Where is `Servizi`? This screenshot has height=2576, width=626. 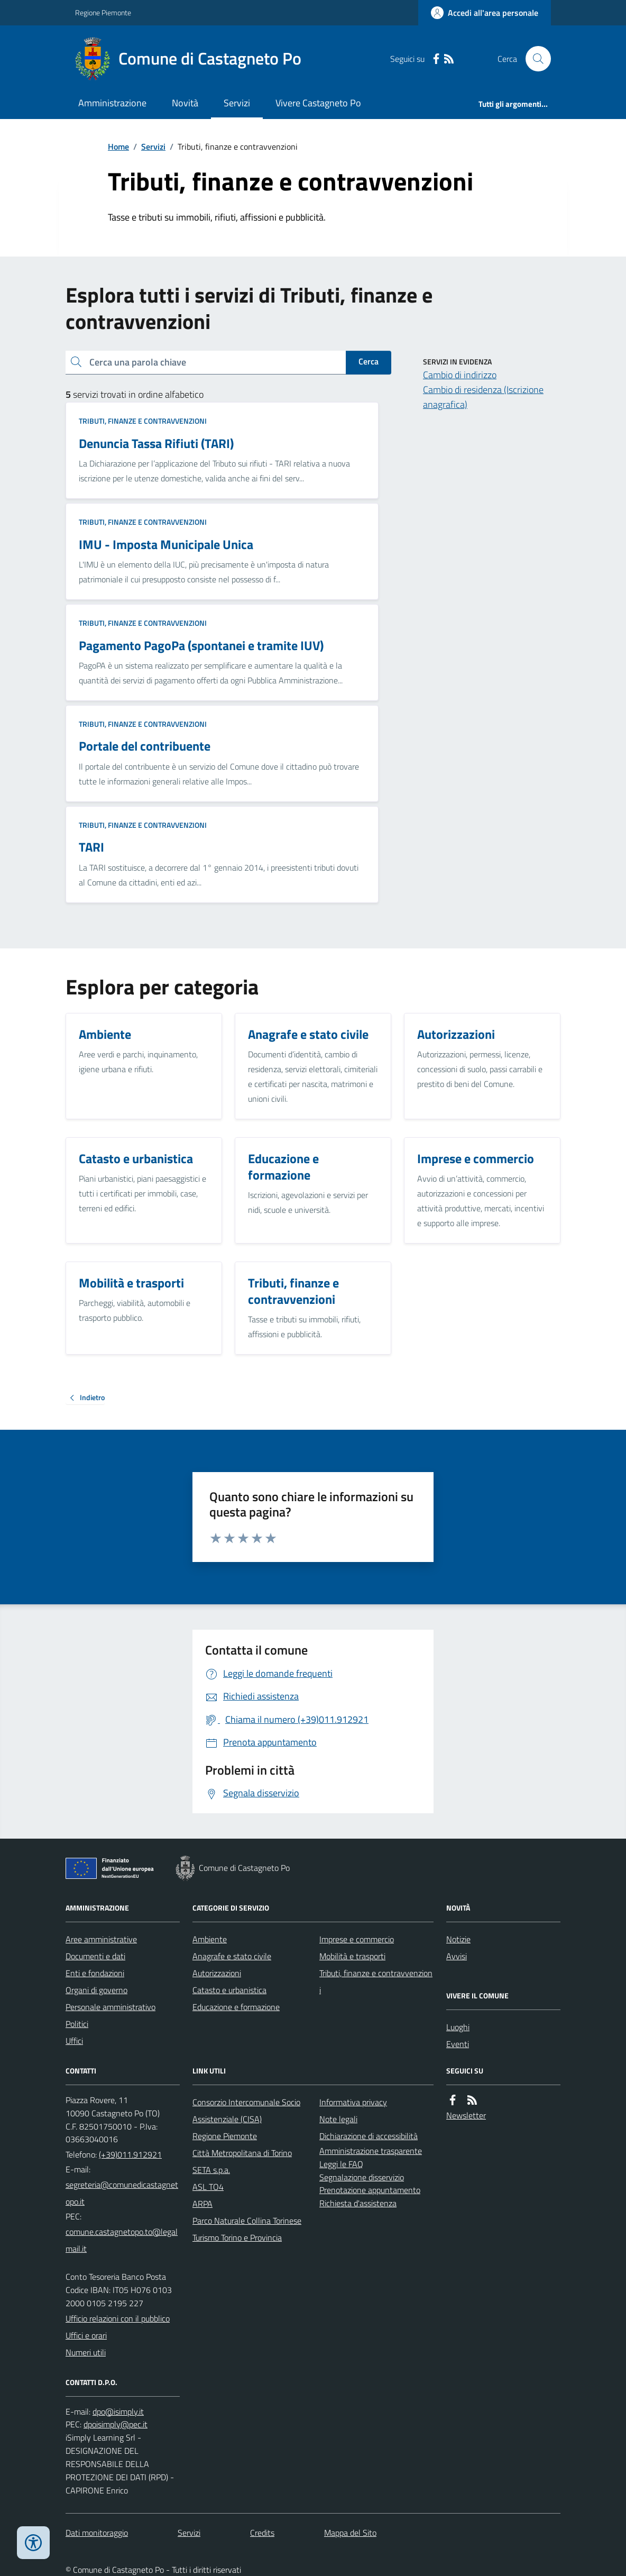 Servizi is located at coordinates (237, 103).